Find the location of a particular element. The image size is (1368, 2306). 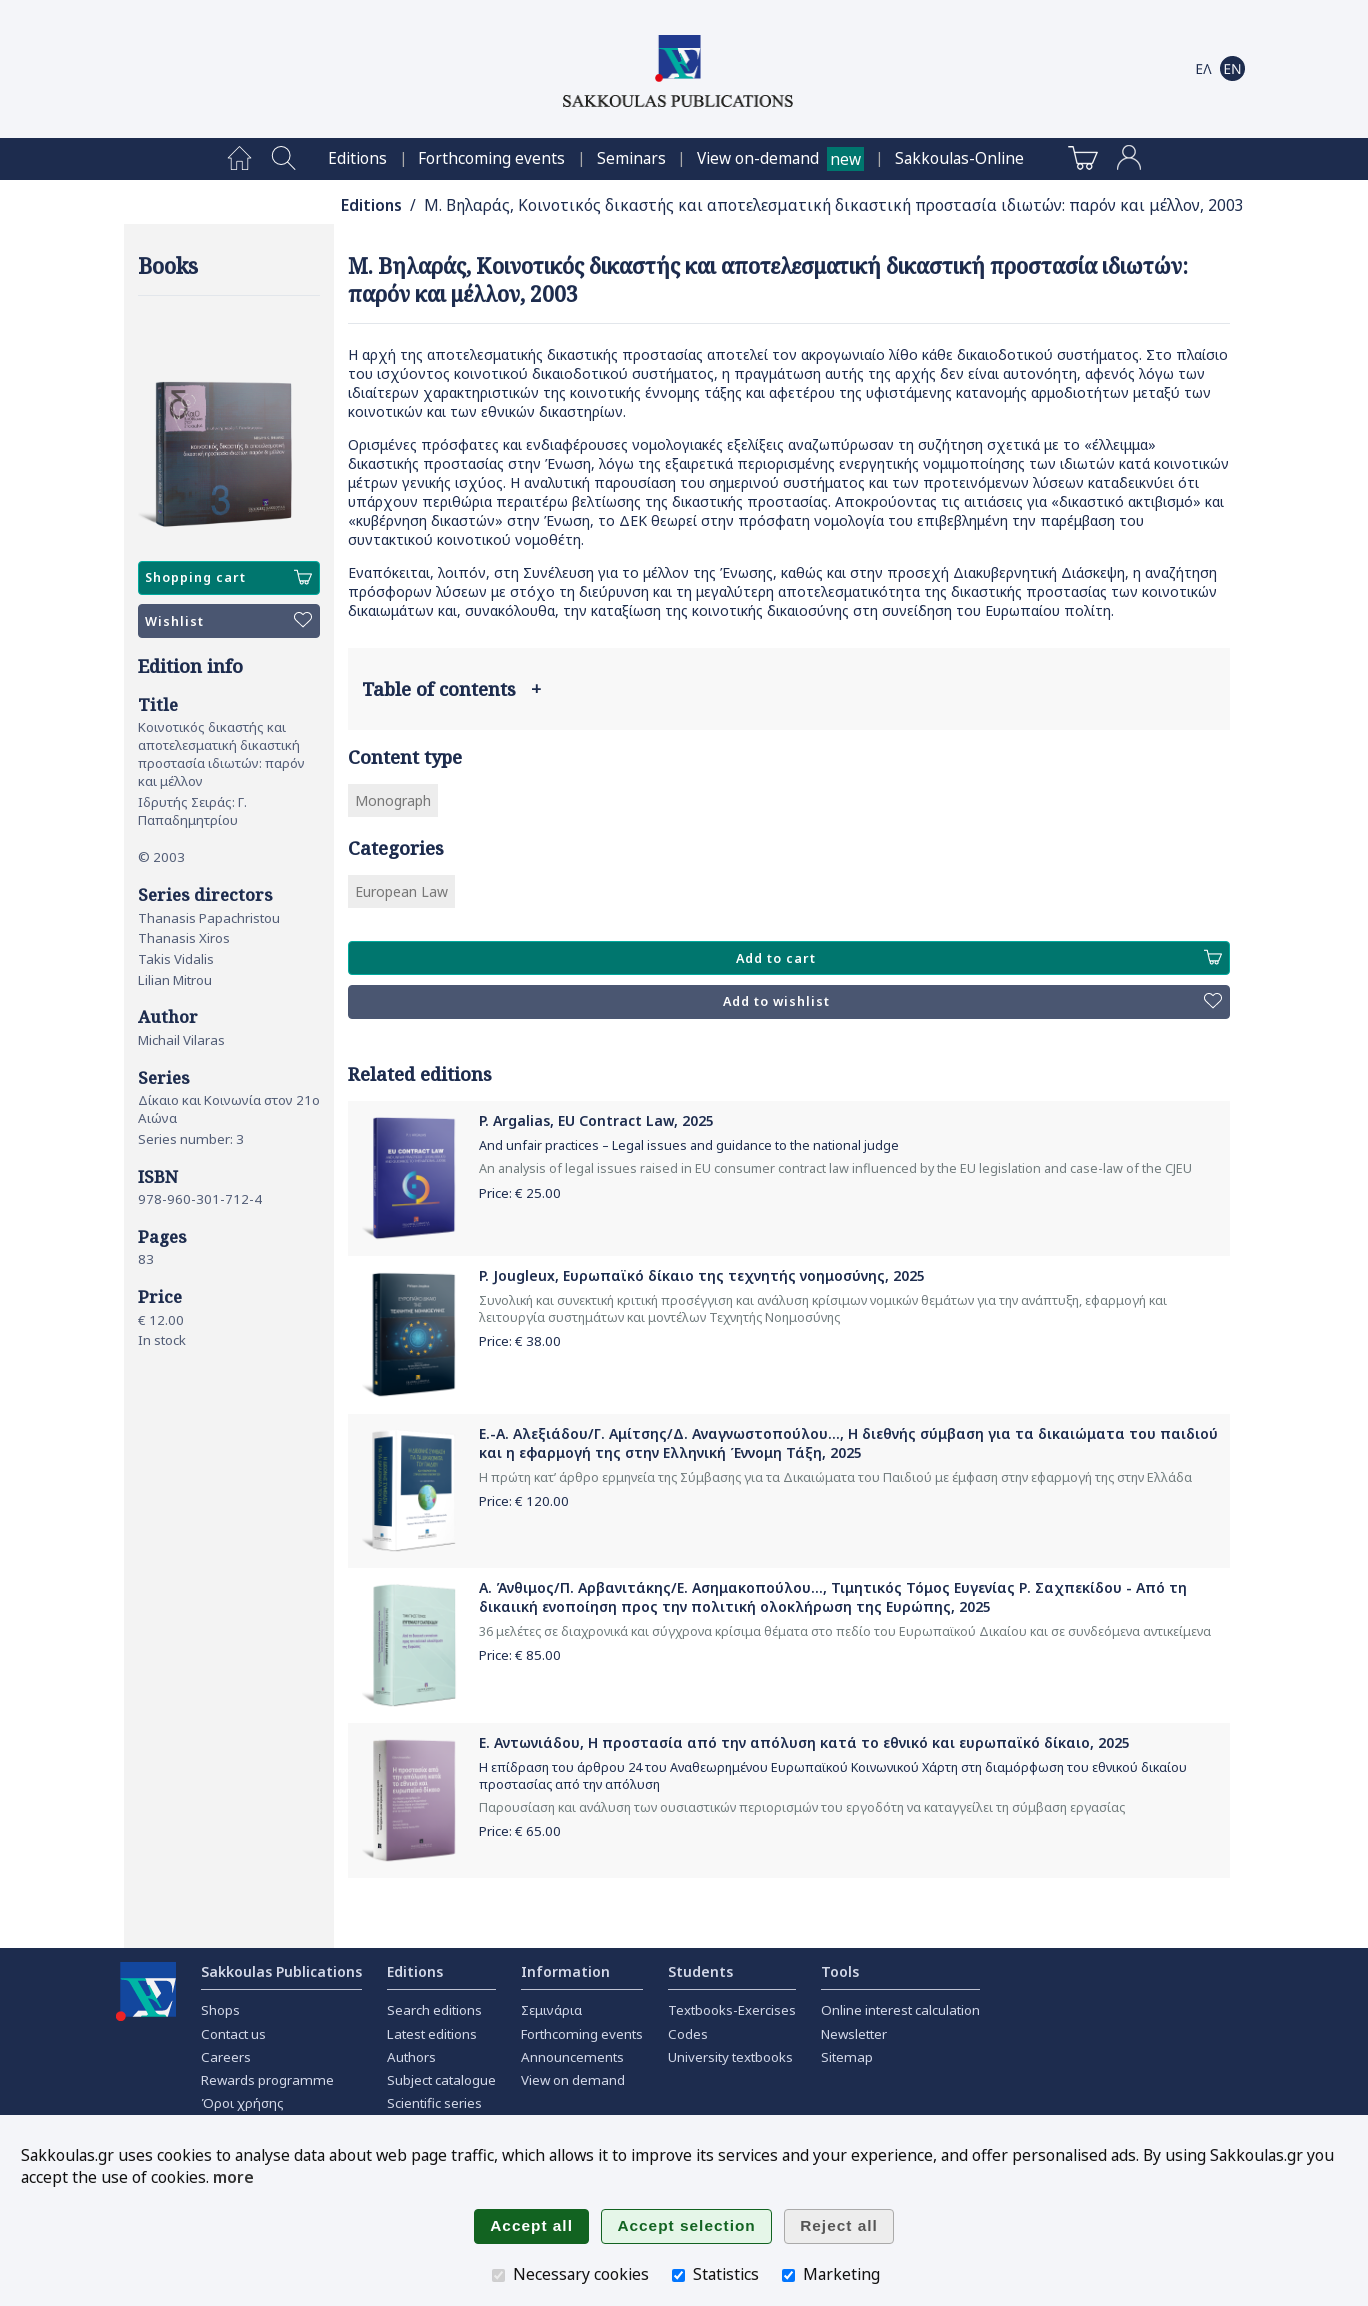

Careers is located at coordinates (226, 2057).